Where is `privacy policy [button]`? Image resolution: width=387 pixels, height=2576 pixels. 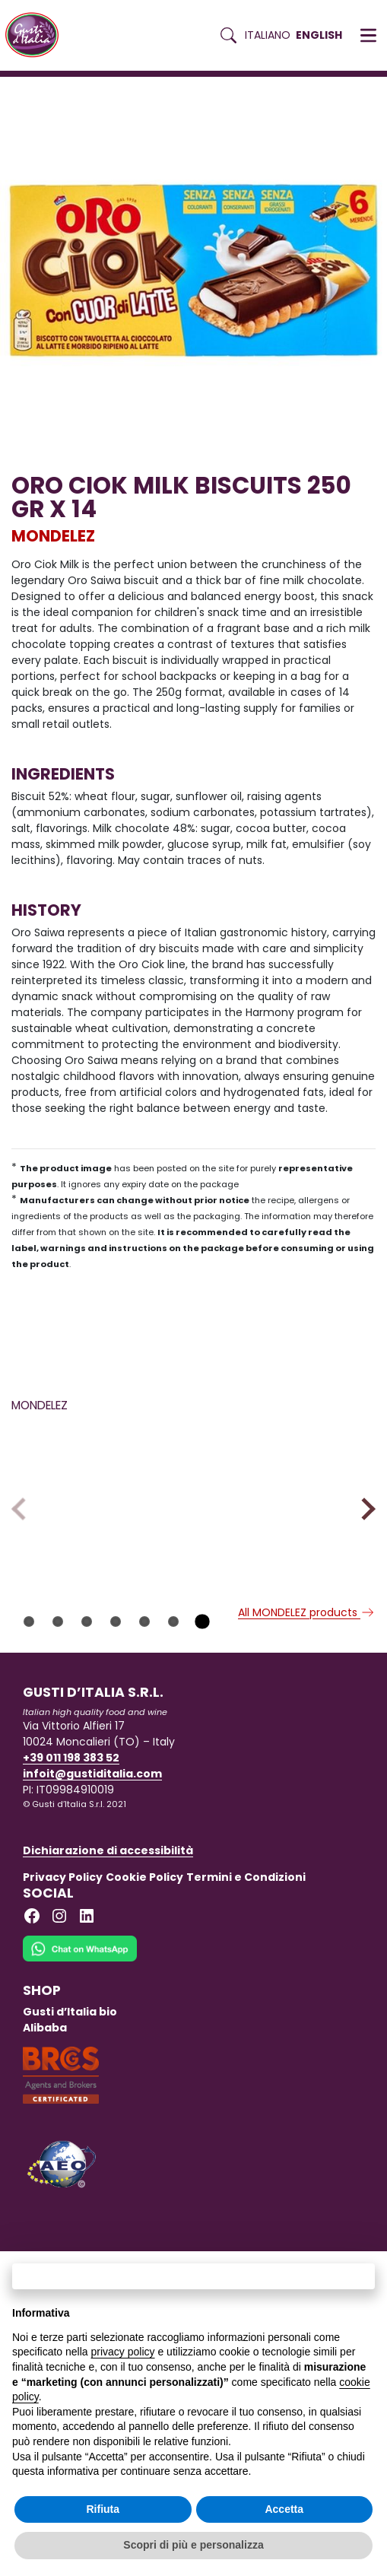 privacy policy [button] is located at coordinates (123, 2352).